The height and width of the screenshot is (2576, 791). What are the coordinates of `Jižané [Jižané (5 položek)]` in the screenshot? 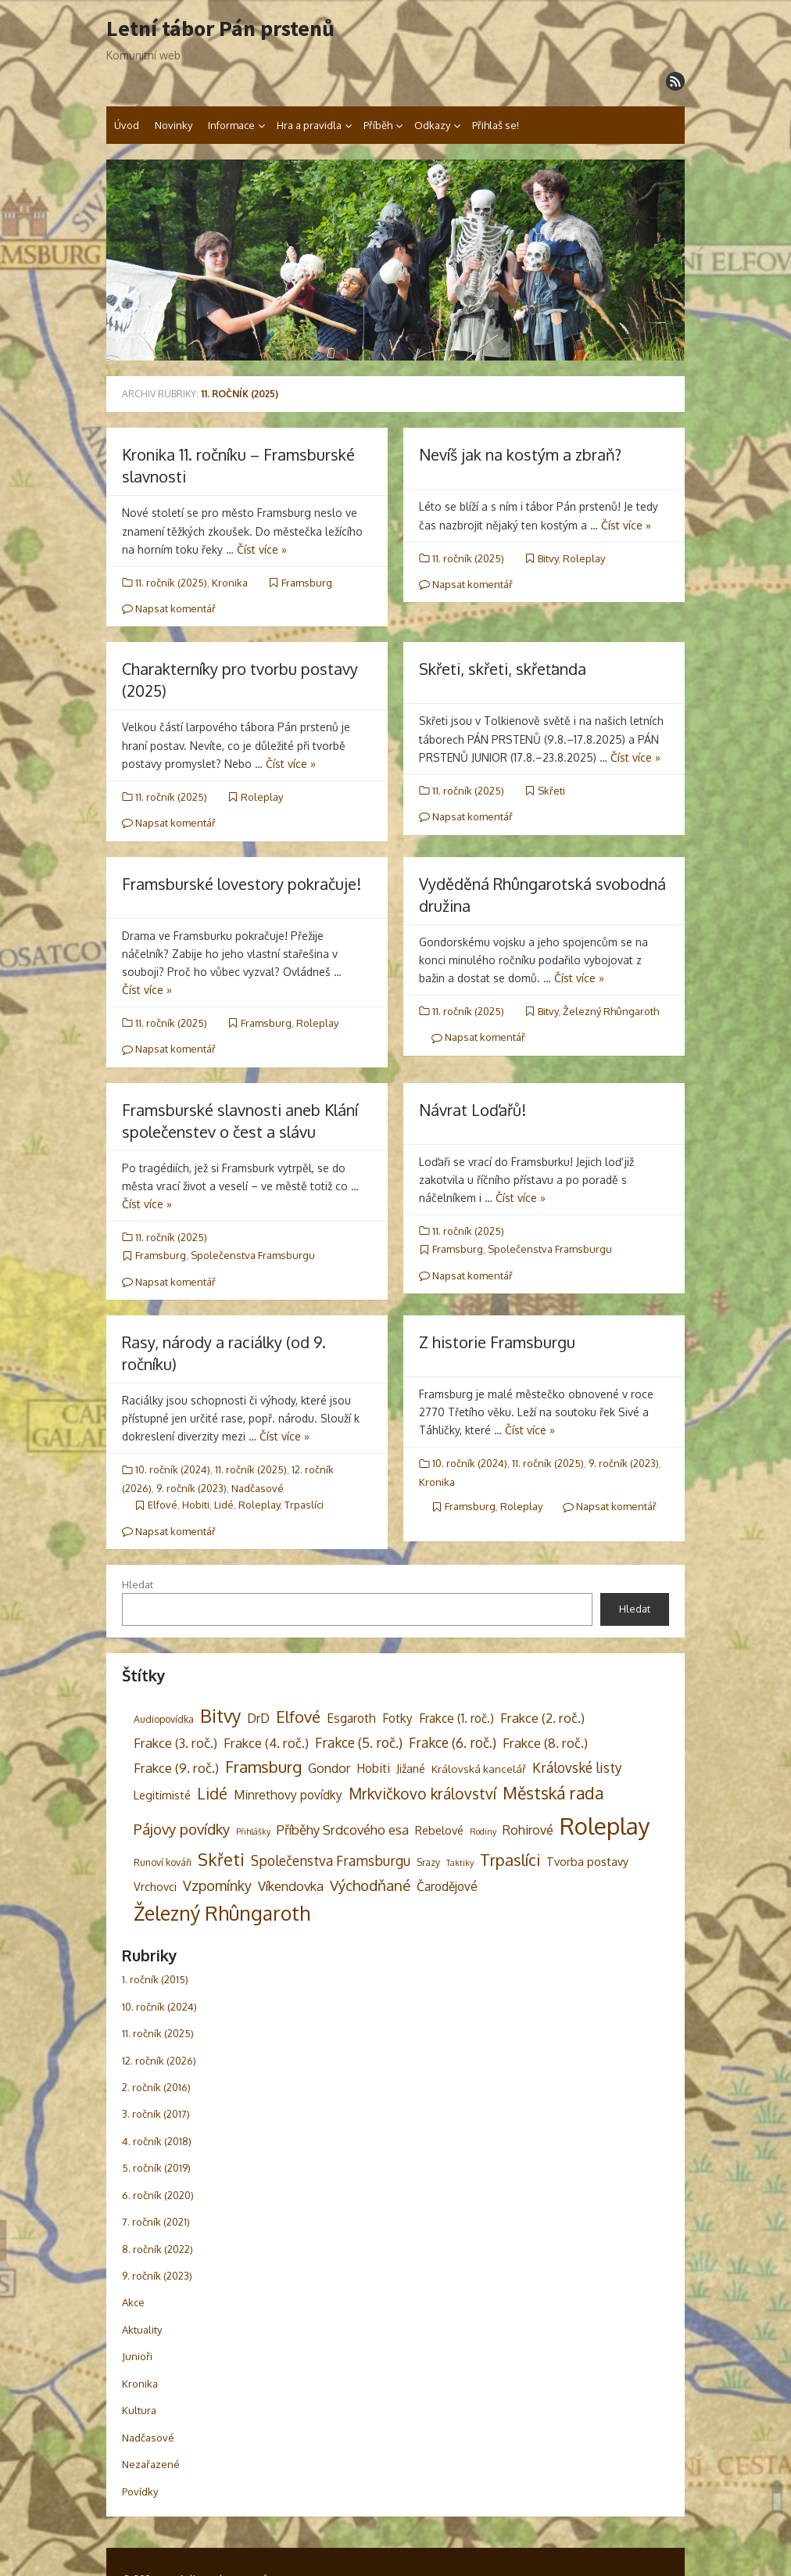 It's located at (410, 1768).